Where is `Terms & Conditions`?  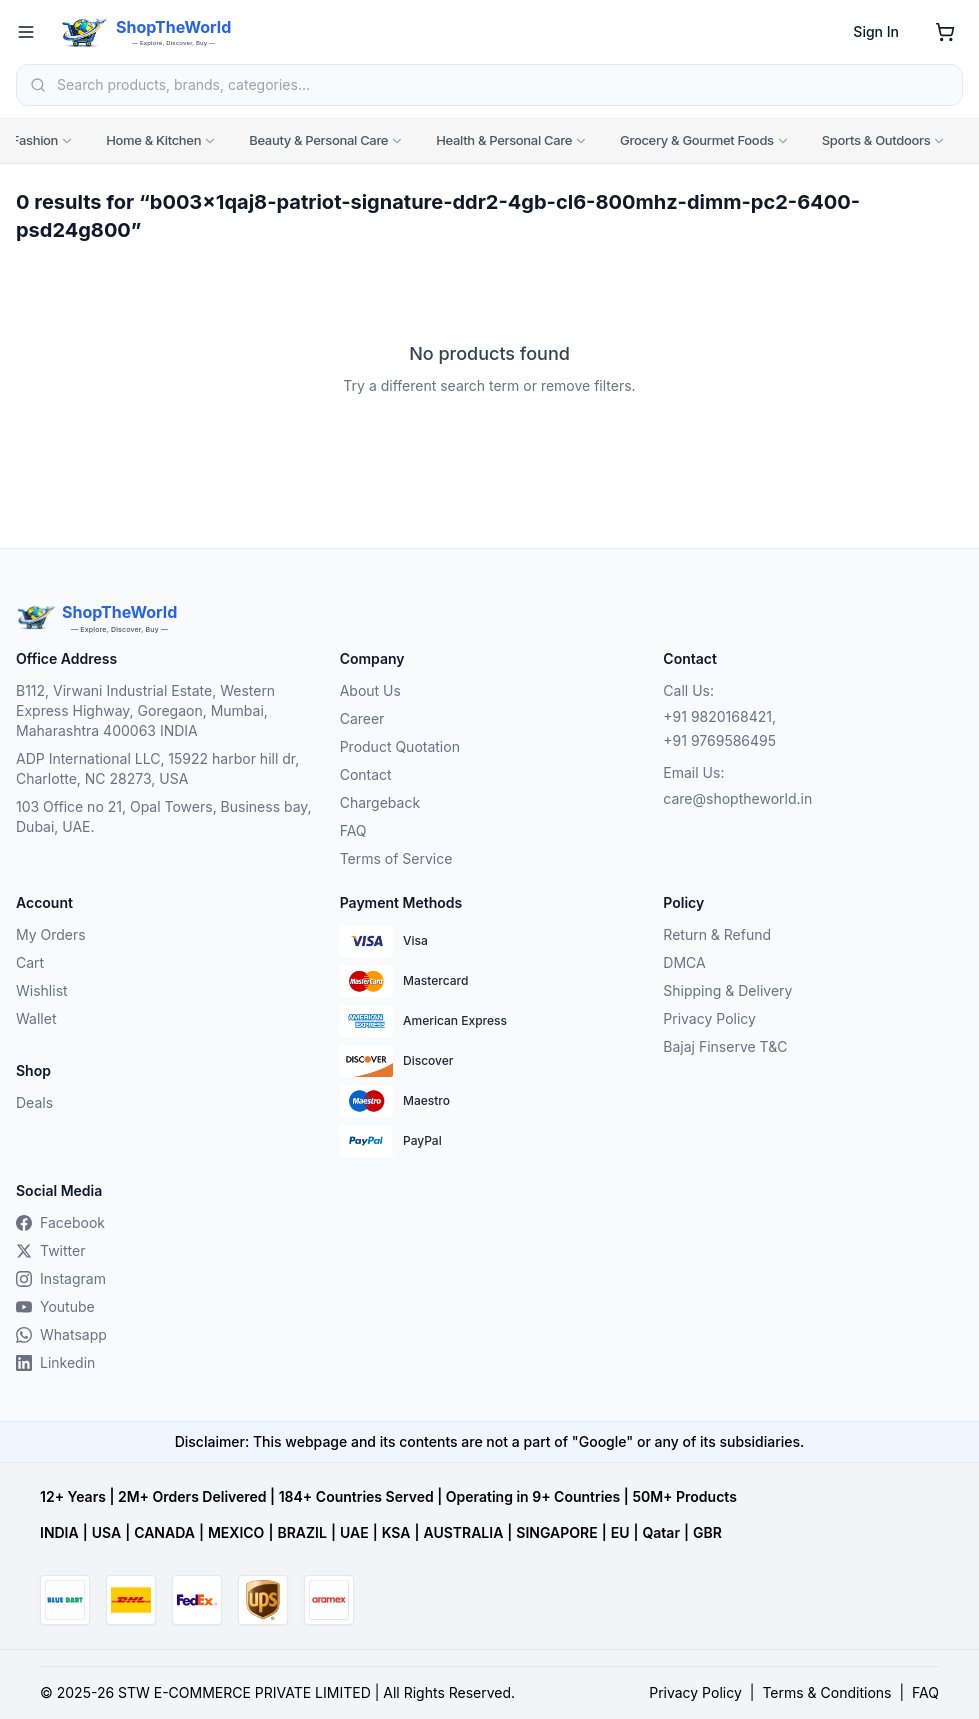
Terms & Conditions is located at coordinates (826, 1692).